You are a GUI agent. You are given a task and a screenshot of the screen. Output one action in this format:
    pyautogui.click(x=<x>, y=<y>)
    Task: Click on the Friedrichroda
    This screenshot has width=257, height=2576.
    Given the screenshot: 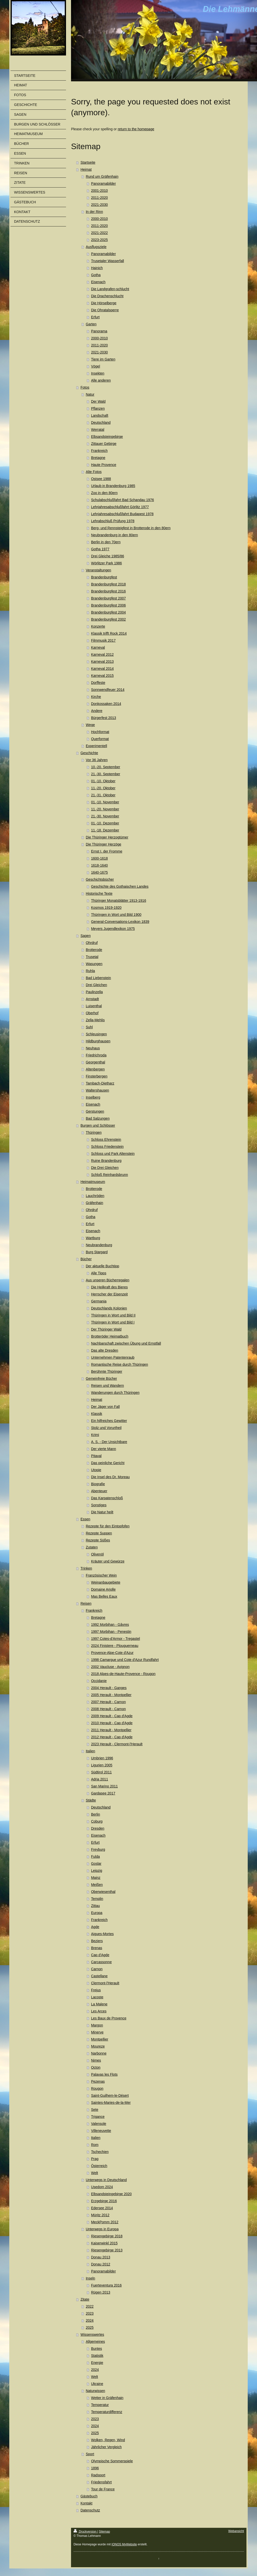 What is the action you would take?
    pyautogui.click(x=96, y=1055)
    